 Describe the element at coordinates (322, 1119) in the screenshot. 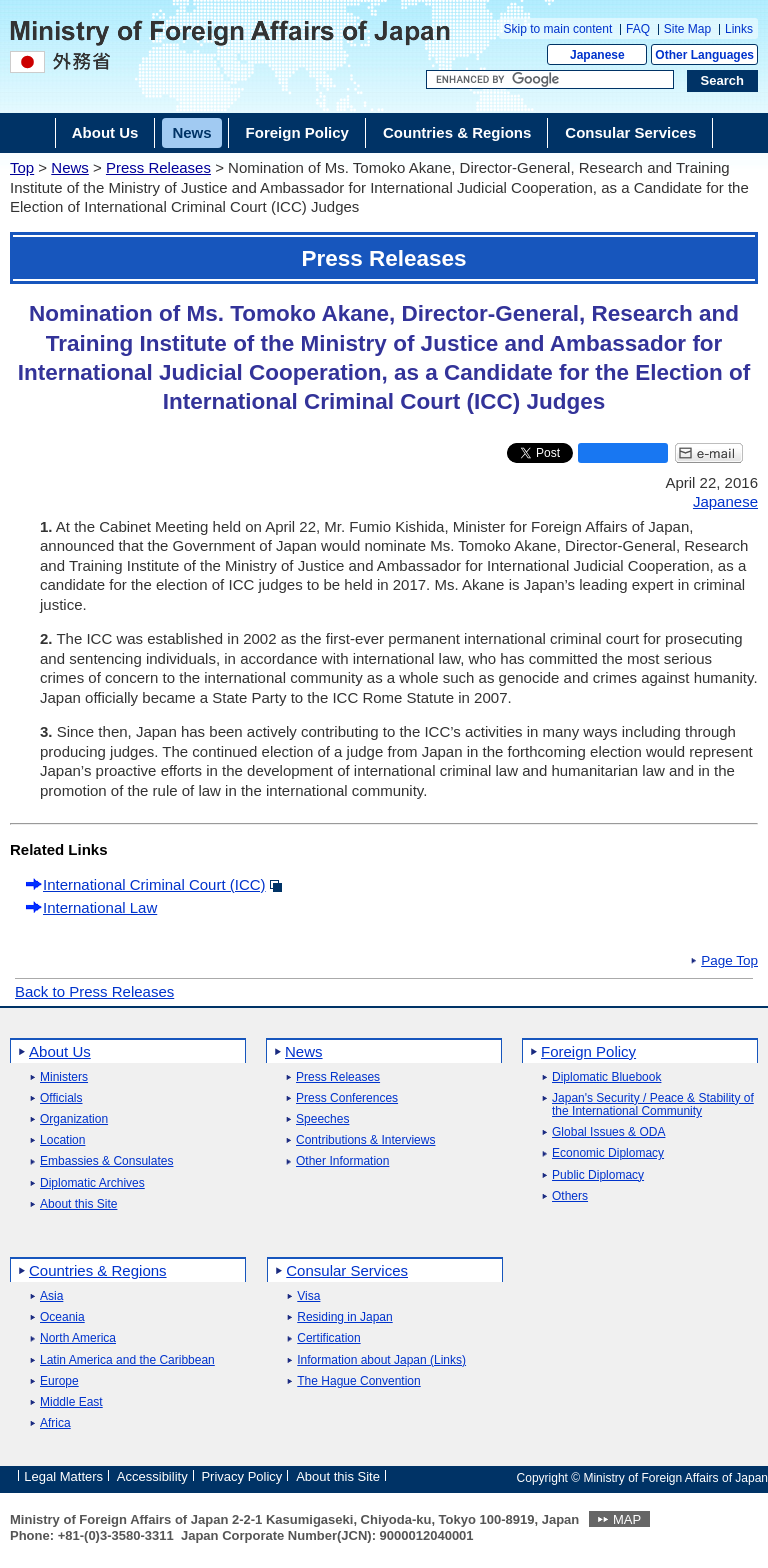

I see `Speeches` at that location.